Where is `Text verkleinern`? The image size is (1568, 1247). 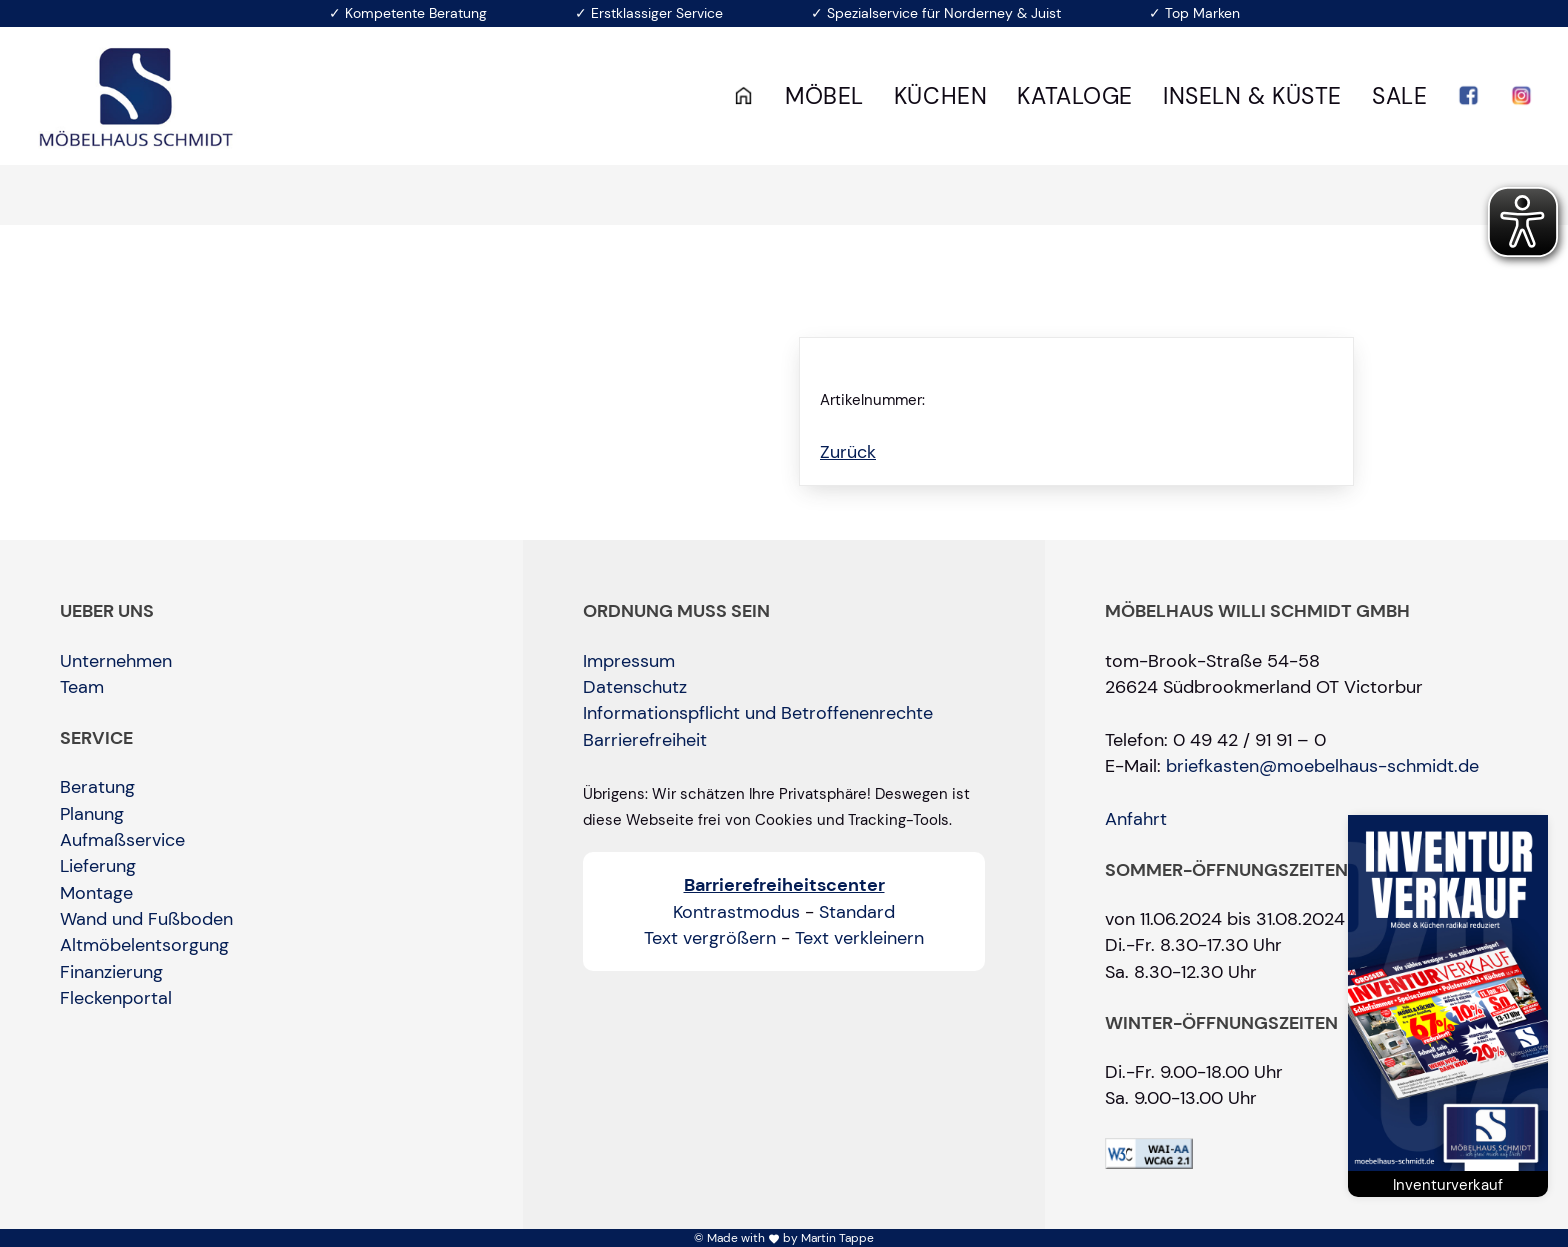
Text verkleinern is located at coordinates (859, 938).